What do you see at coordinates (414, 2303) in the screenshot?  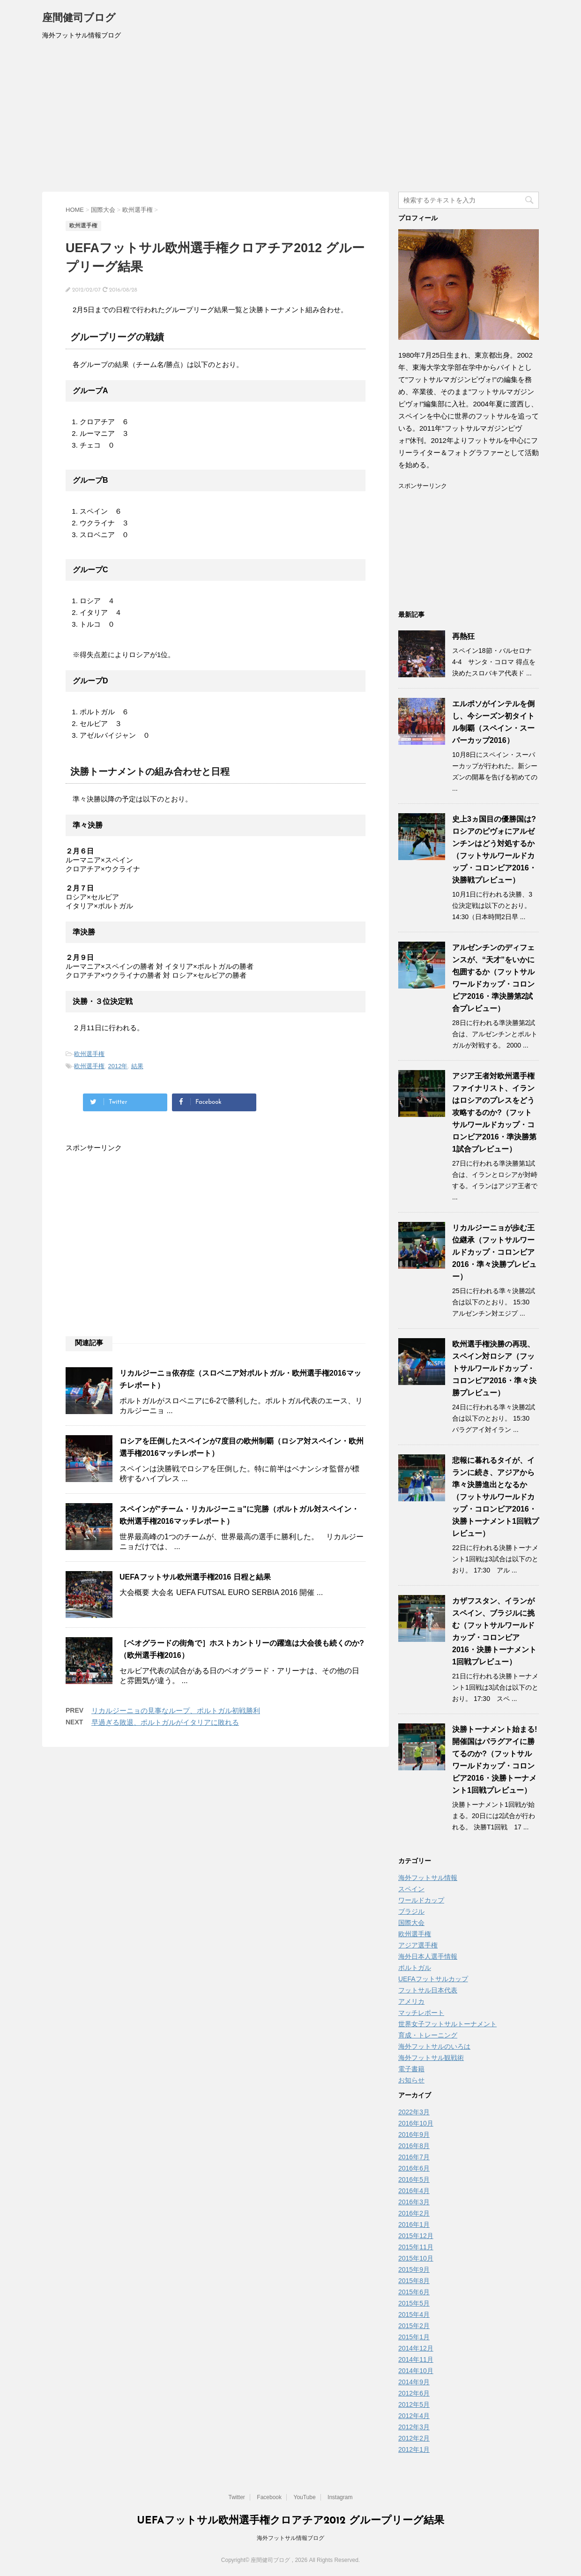 I see `2015年5月` at bounding box center [414, 2303].